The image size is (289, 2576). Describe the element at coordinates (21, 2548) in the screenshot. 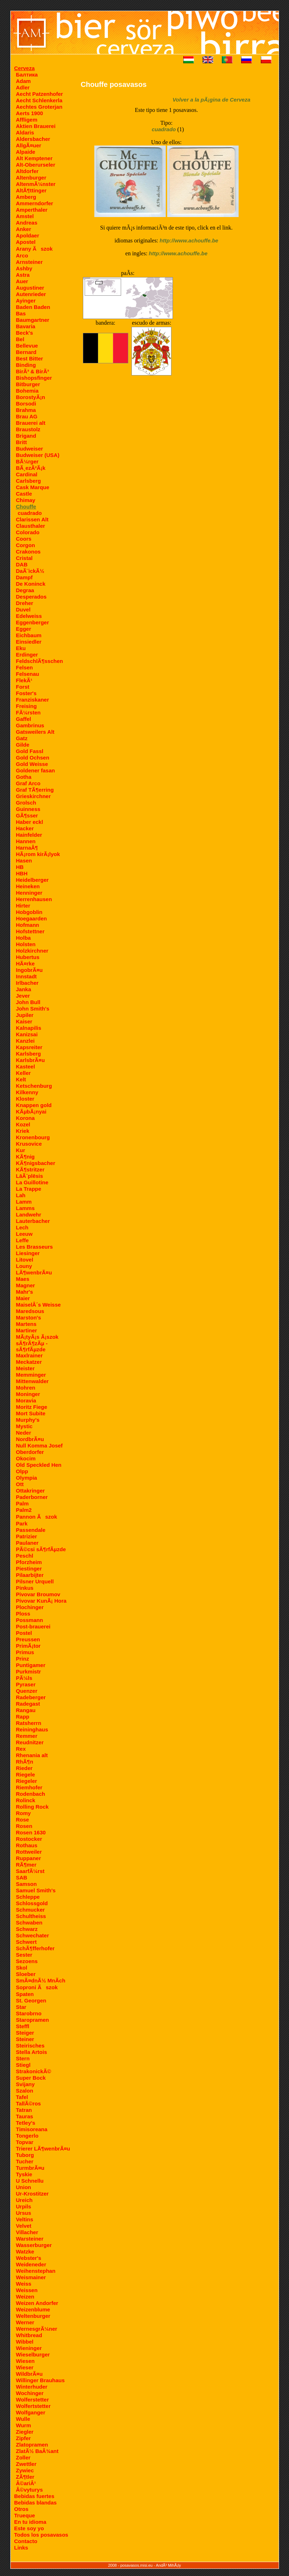

I see `Links` at that location.